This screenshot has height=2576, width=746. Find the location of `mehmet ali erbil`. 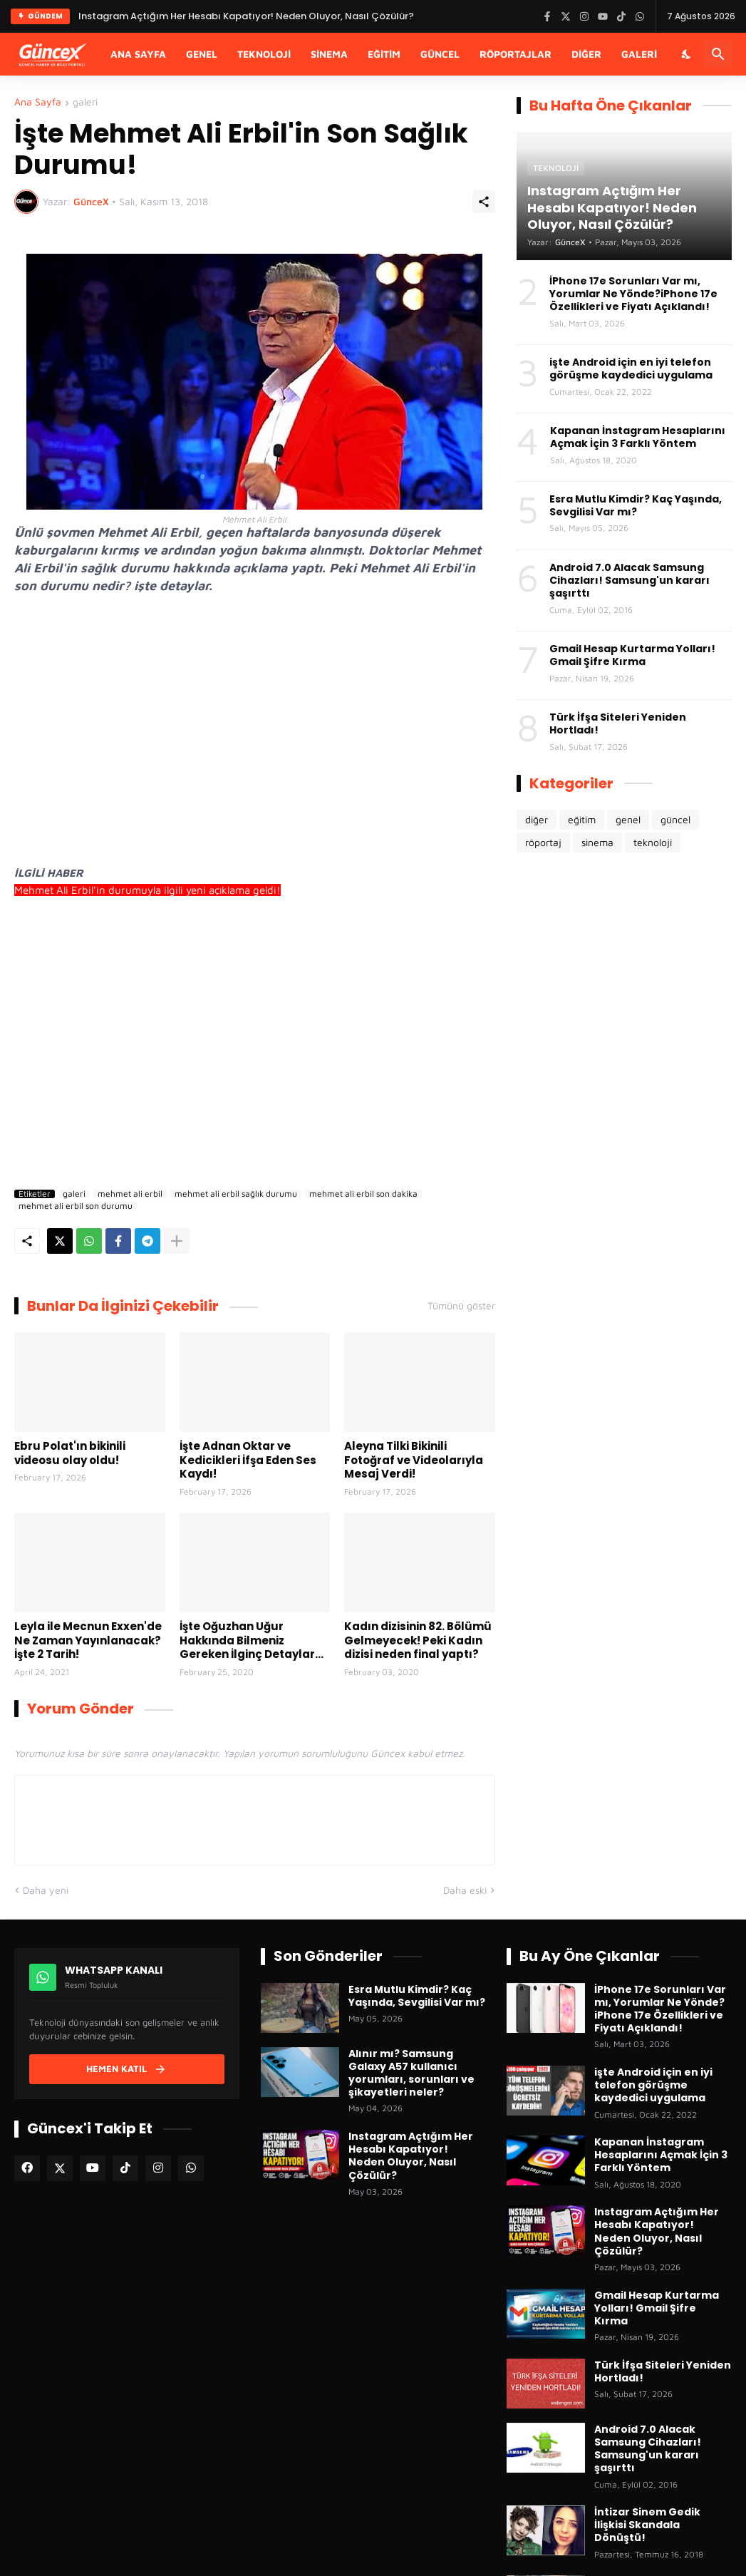

mehmet ali erbil is located at coordinates (130, 1194).